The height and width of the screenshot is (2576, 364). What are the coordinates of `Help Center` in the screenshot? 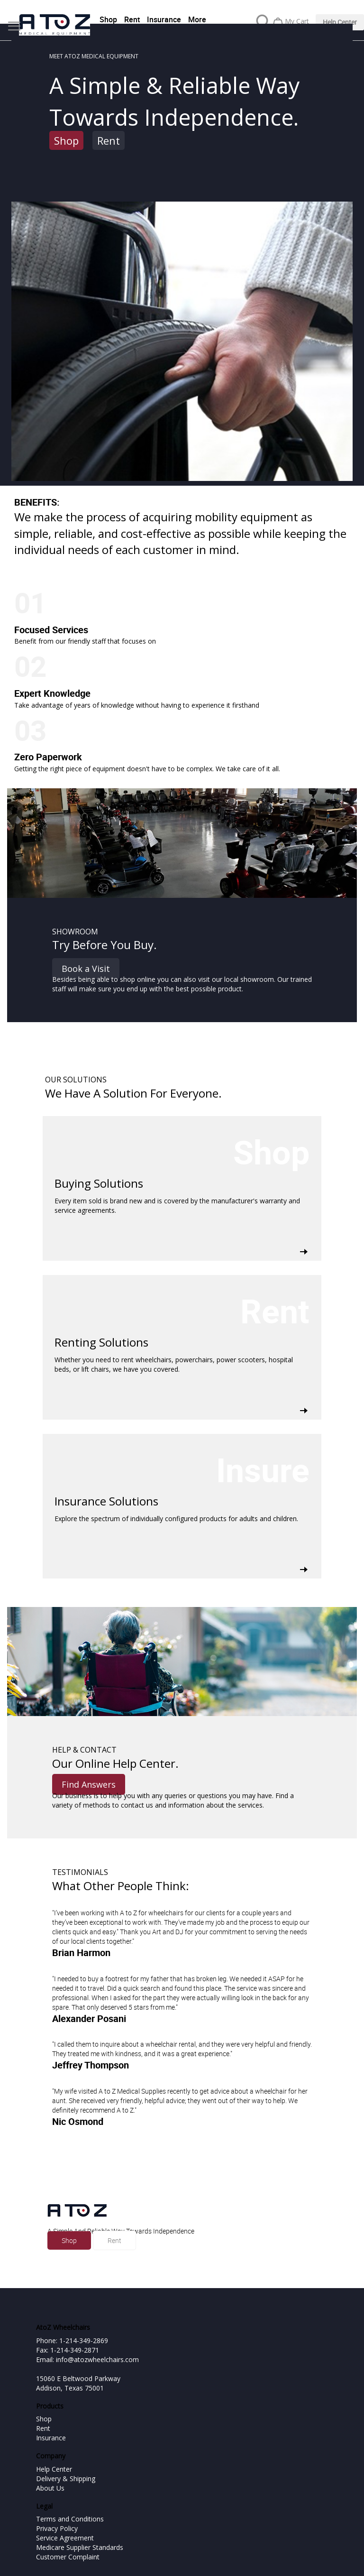 It's located at (340, 22).